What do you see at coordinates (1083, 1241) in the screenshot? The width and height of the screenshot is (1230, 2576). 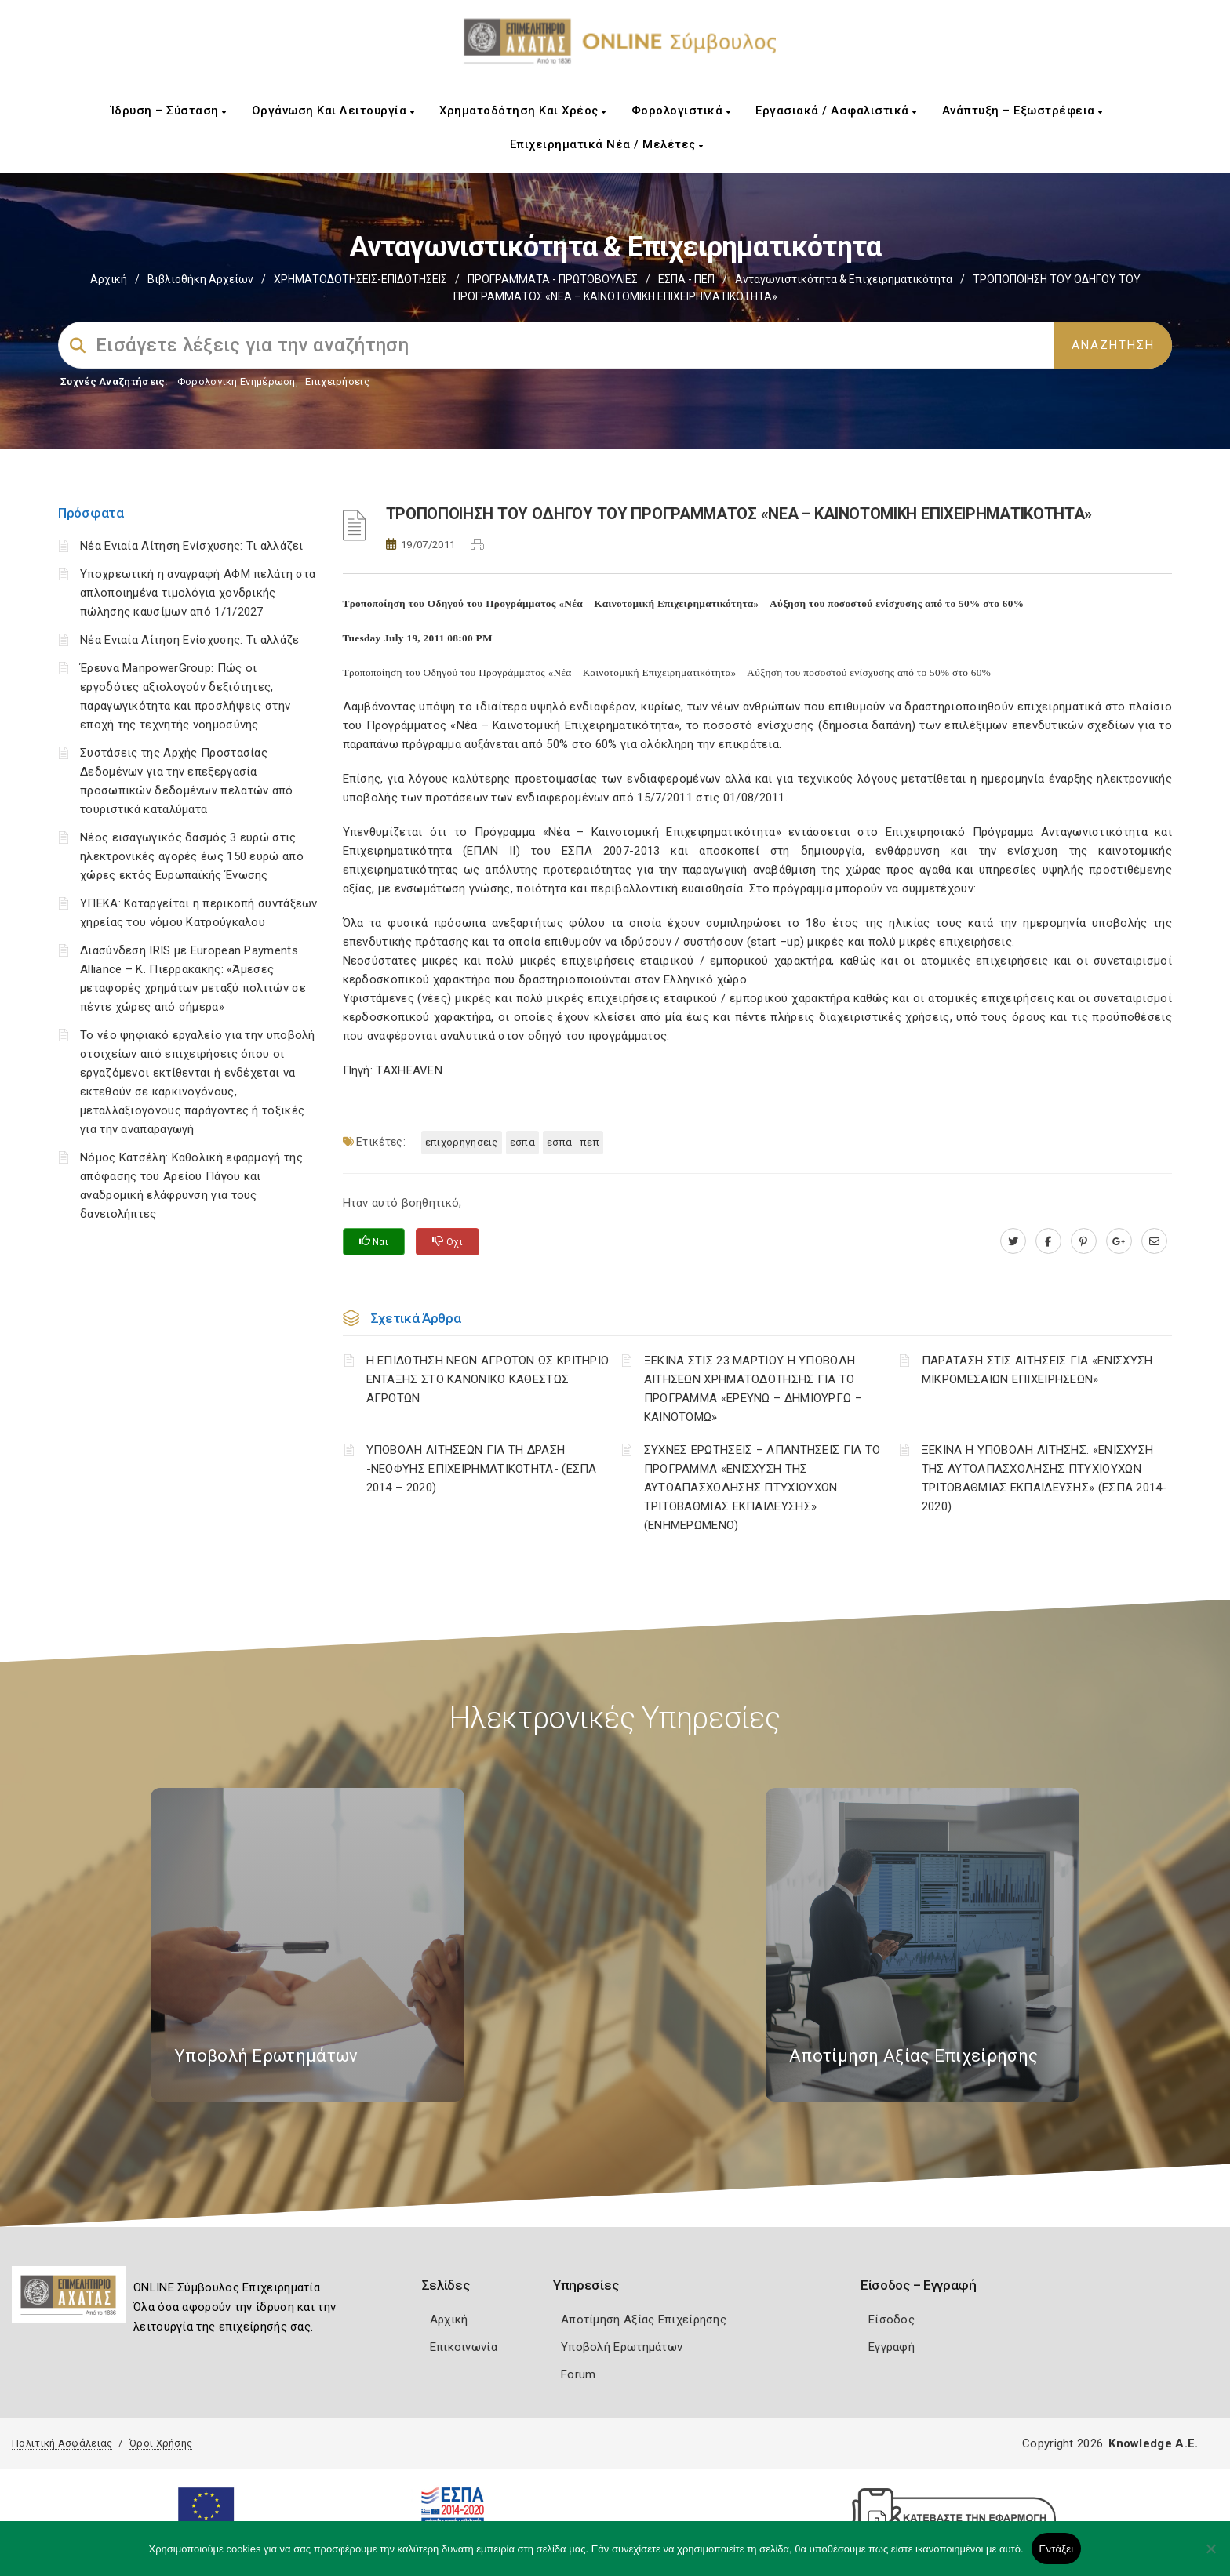 I see `[pinterest.com]` at bounding box center [1083, 1241].